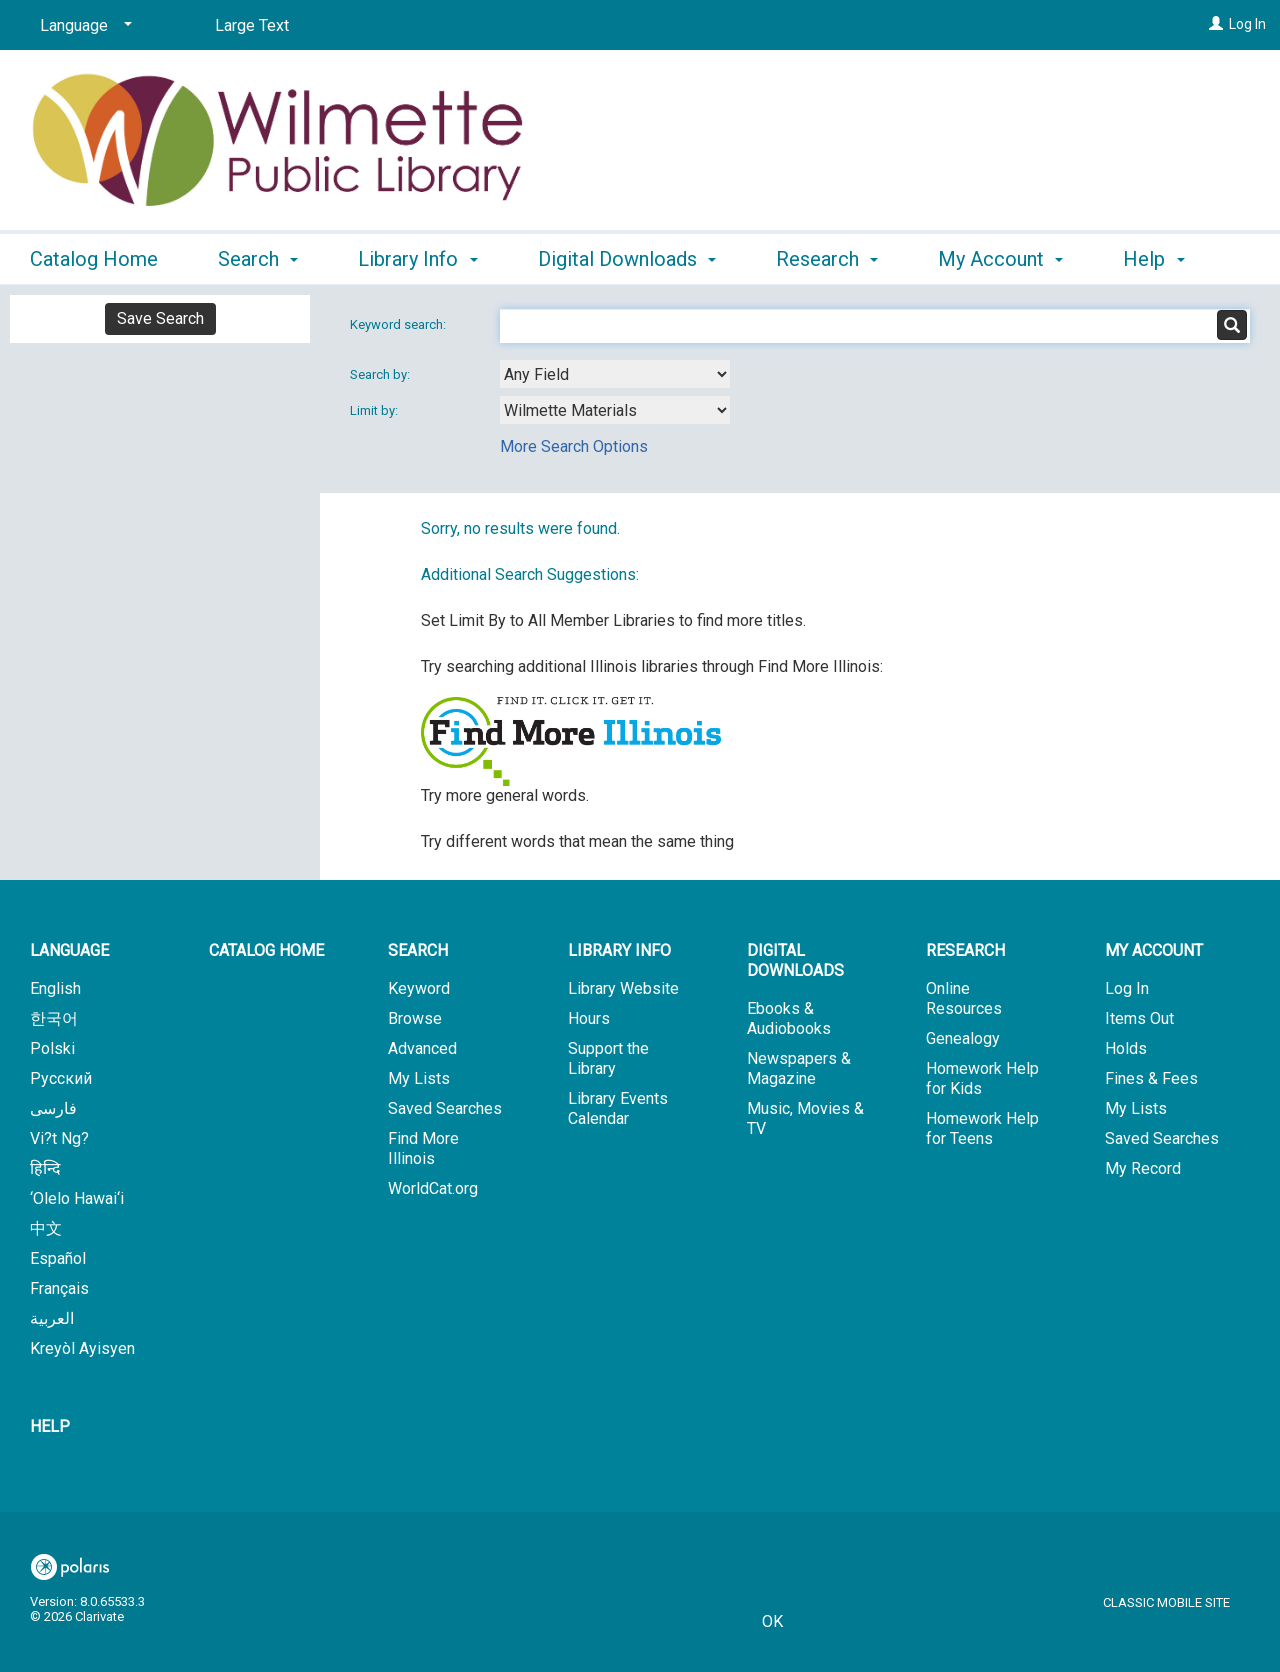 The width and height of the screenshot is (1280, 1672). Describe the element at coordinates (1139, 1018) in the screenshot. I see `Items Out` at that location.